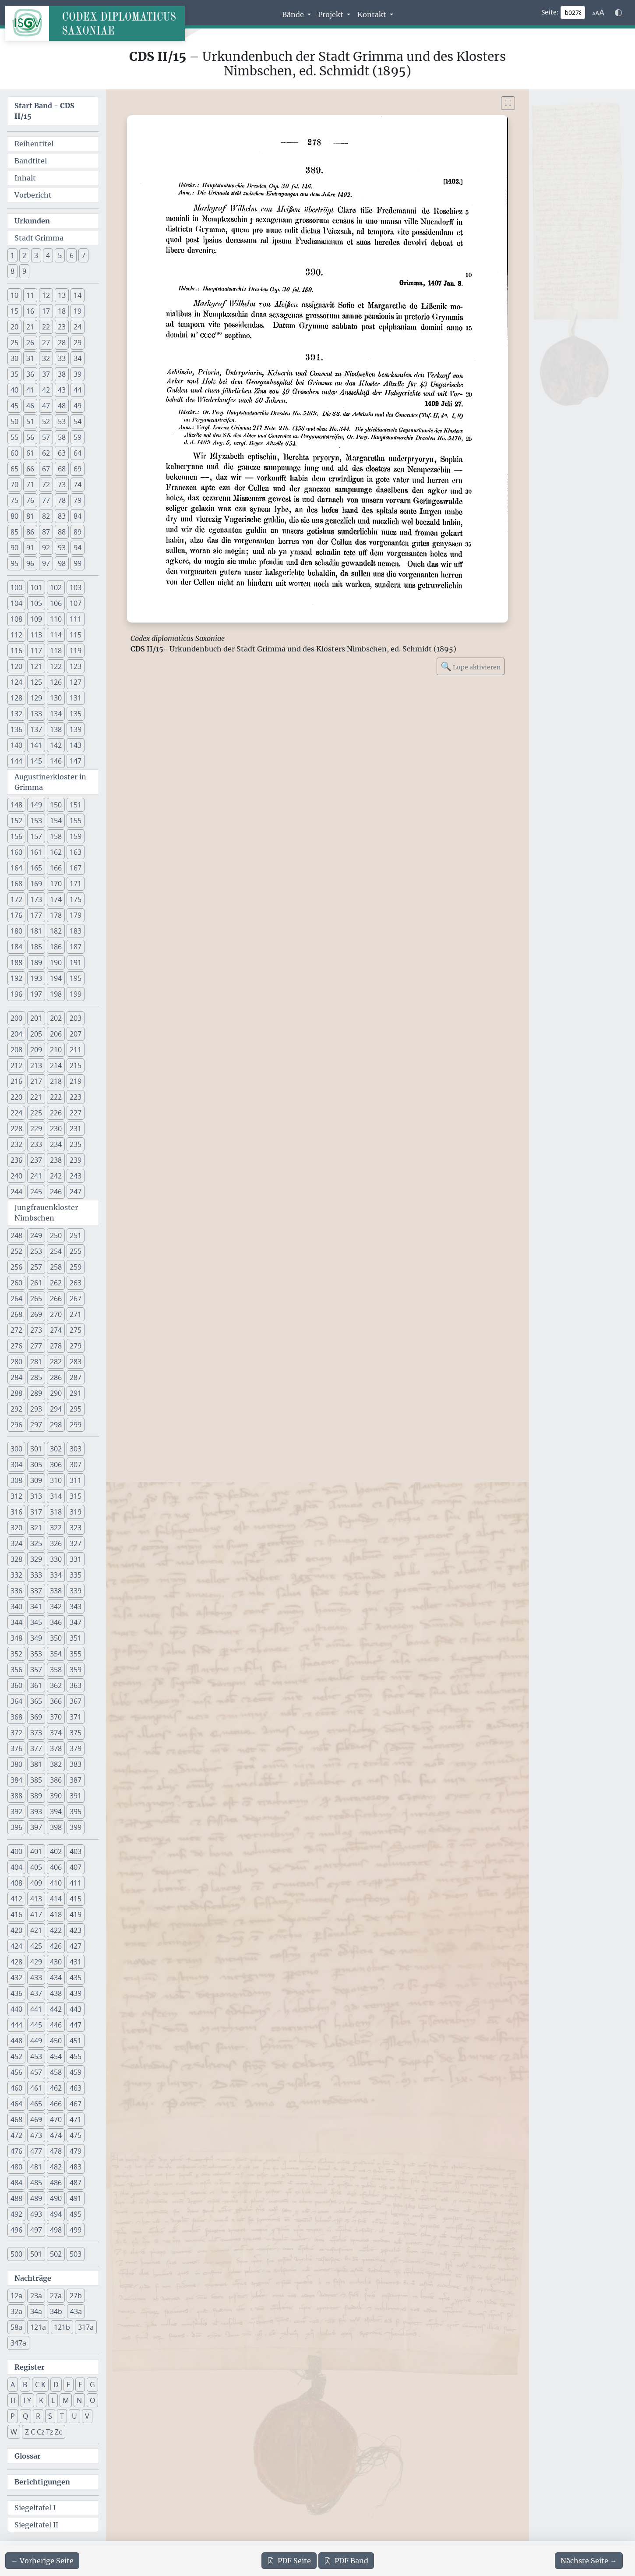  What do you see at coordinates (62, 2327) in the screenshot?
I see `121b [button]` at bounding box center [62, 2327].